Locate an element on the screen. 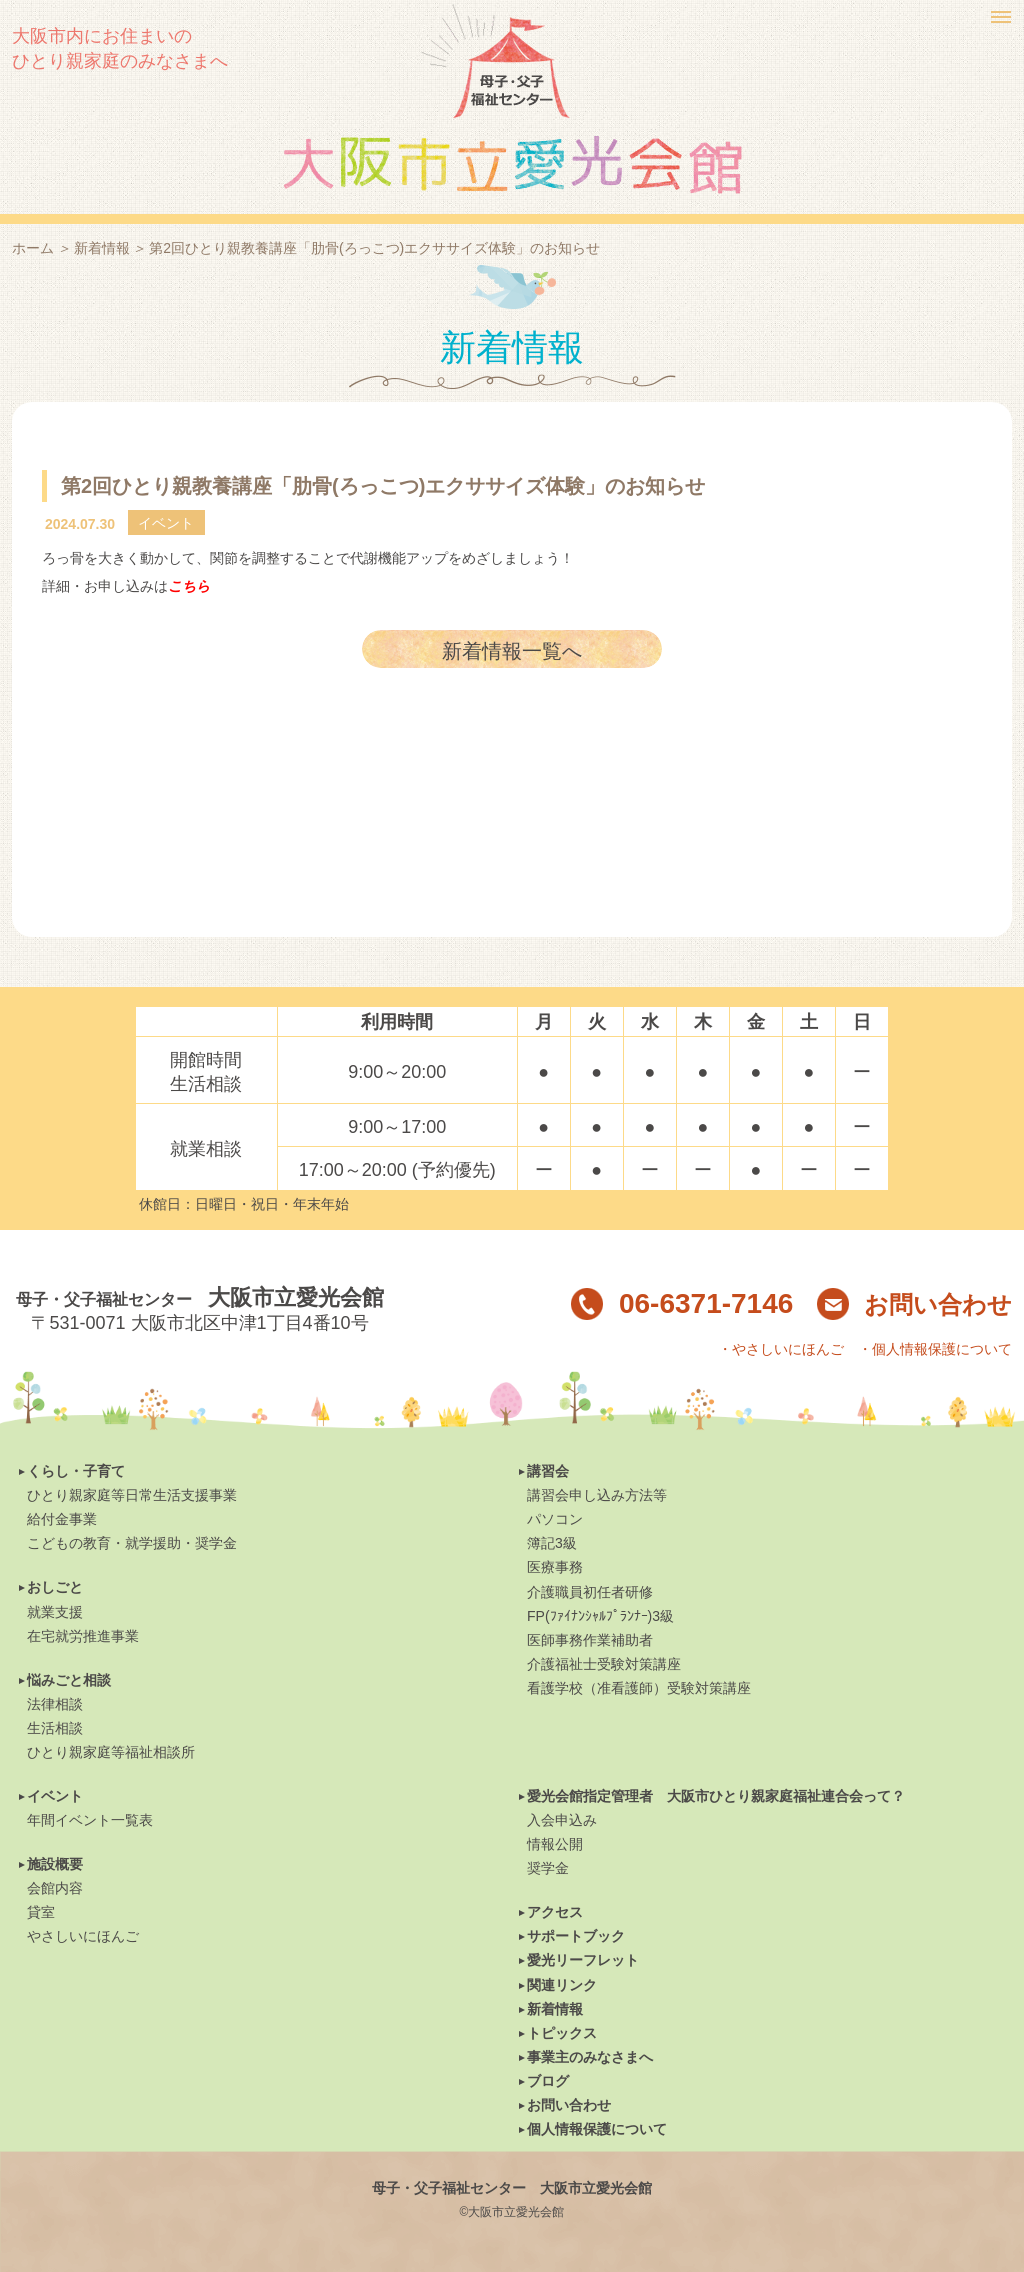 This screenshot has height=2272, width=1024. やさしいにほんご is located at coordinates (83, 1936).